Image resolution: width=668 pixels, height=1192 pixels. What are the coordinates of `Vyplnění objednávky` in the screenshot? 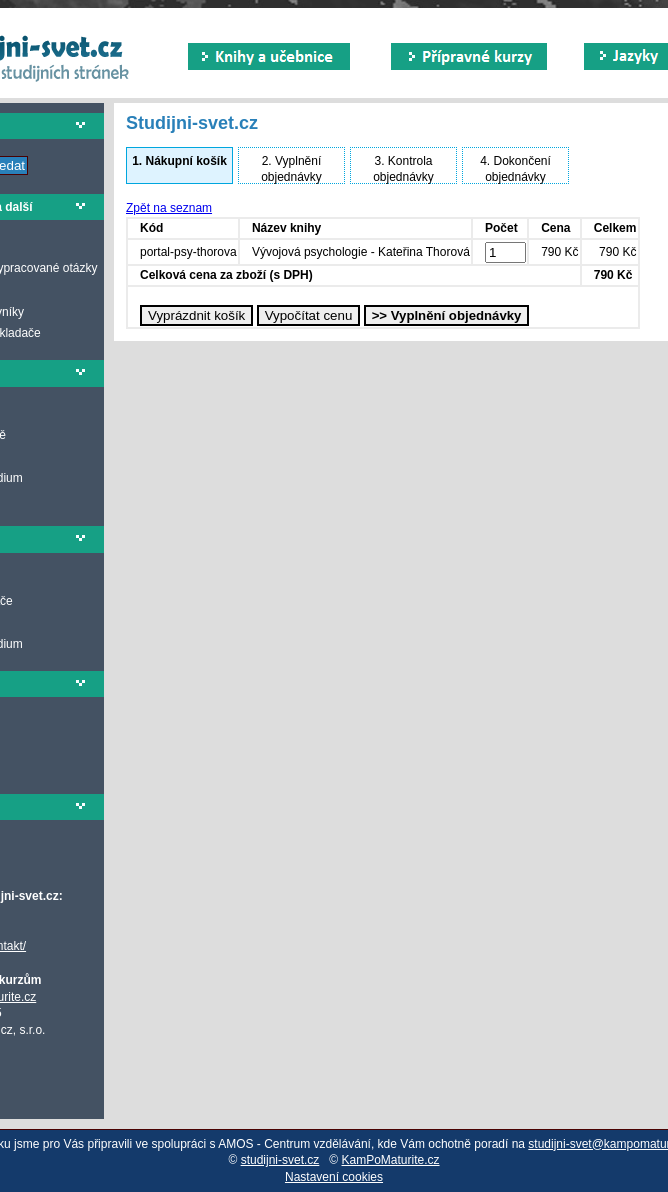 It's located at (291, 169).